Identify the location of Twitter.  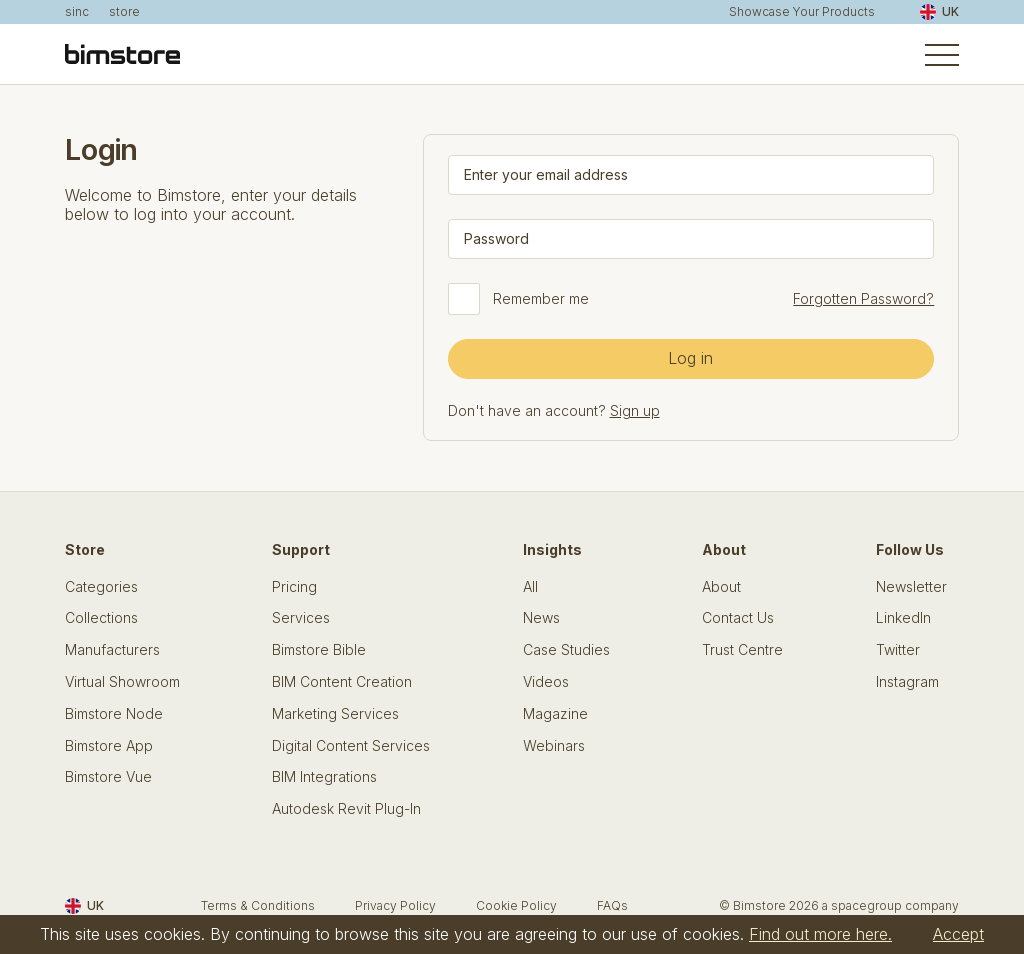
(898, 650).